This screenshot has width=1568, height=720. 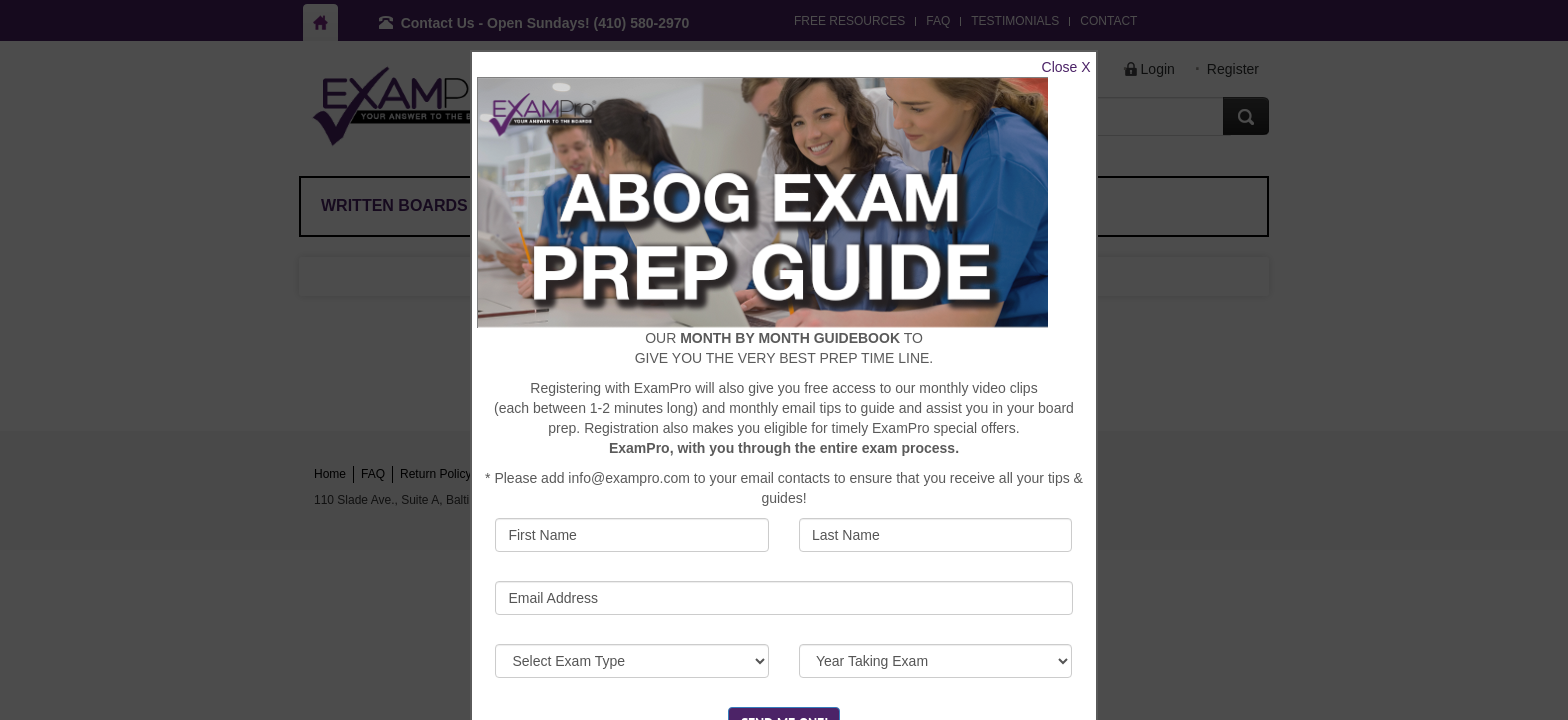 I want to click on Close X, so click(x=1066, y=67).